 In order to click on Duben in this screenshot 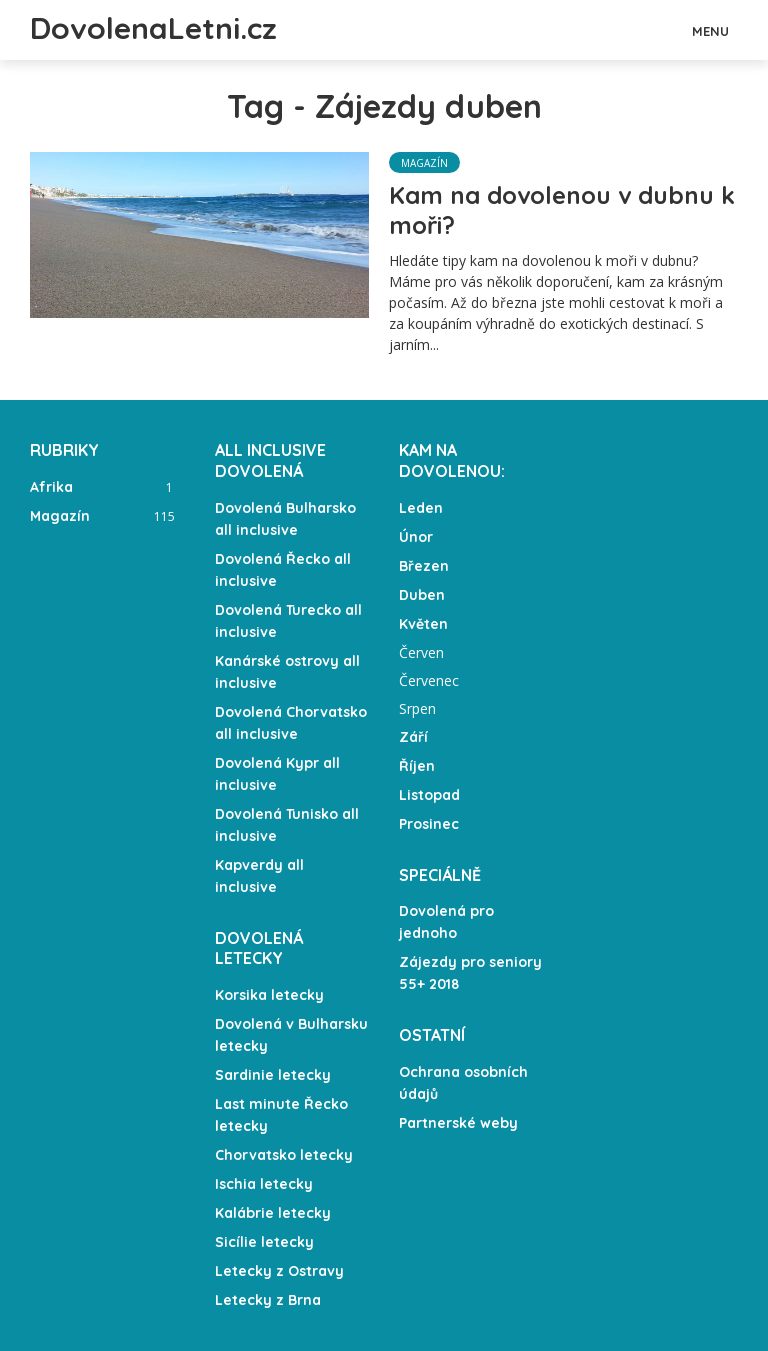, I will do `click(422, 595)`.